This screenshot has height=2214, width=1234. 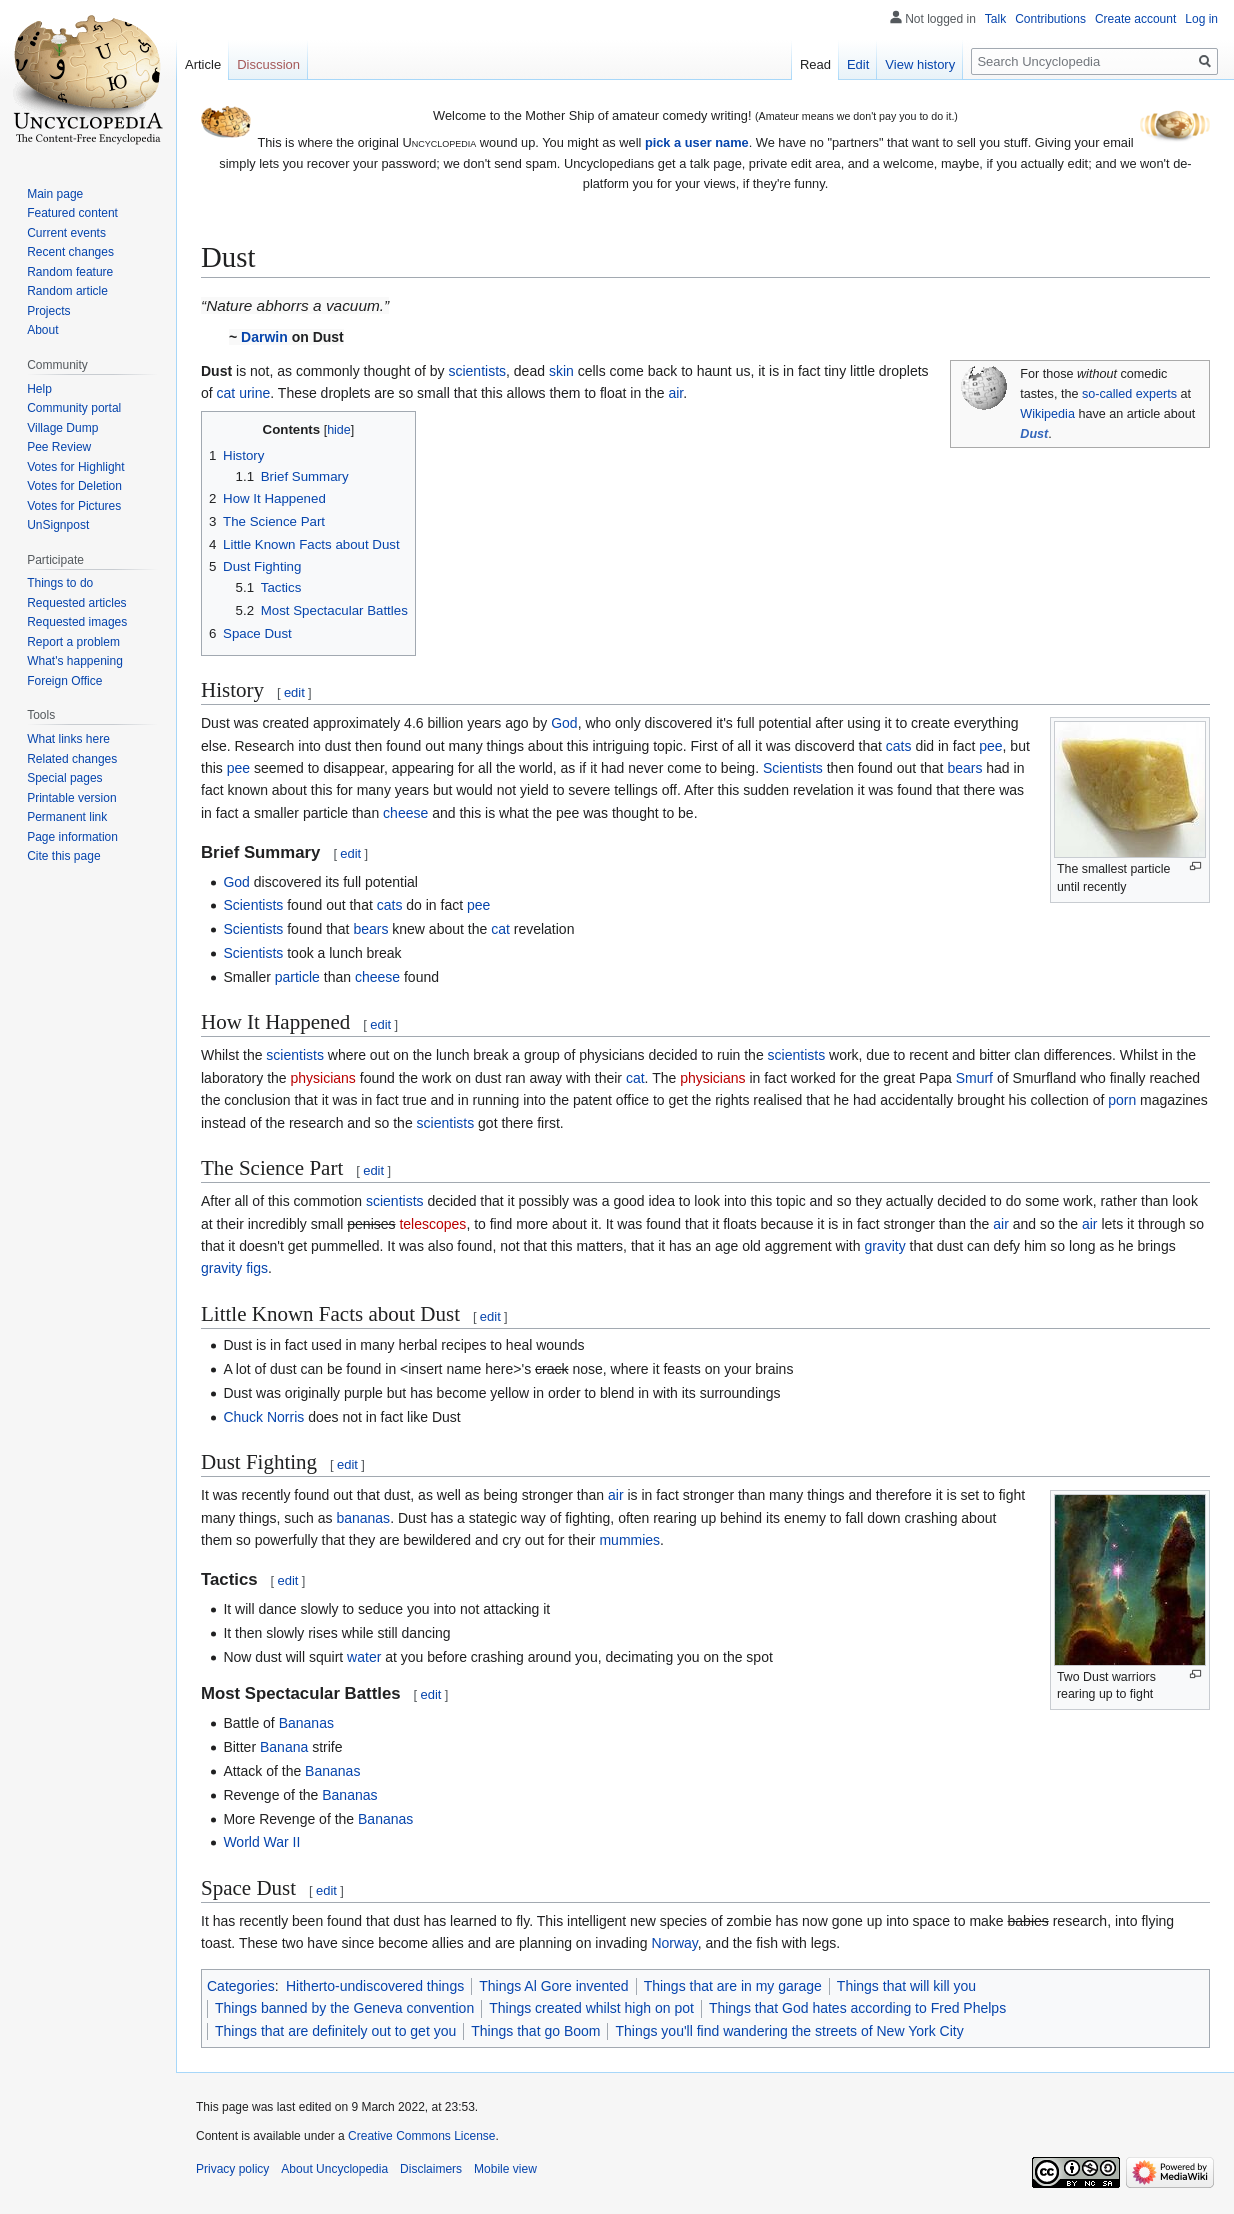 I want to click on Permanent link, so click(x=67, y=817).